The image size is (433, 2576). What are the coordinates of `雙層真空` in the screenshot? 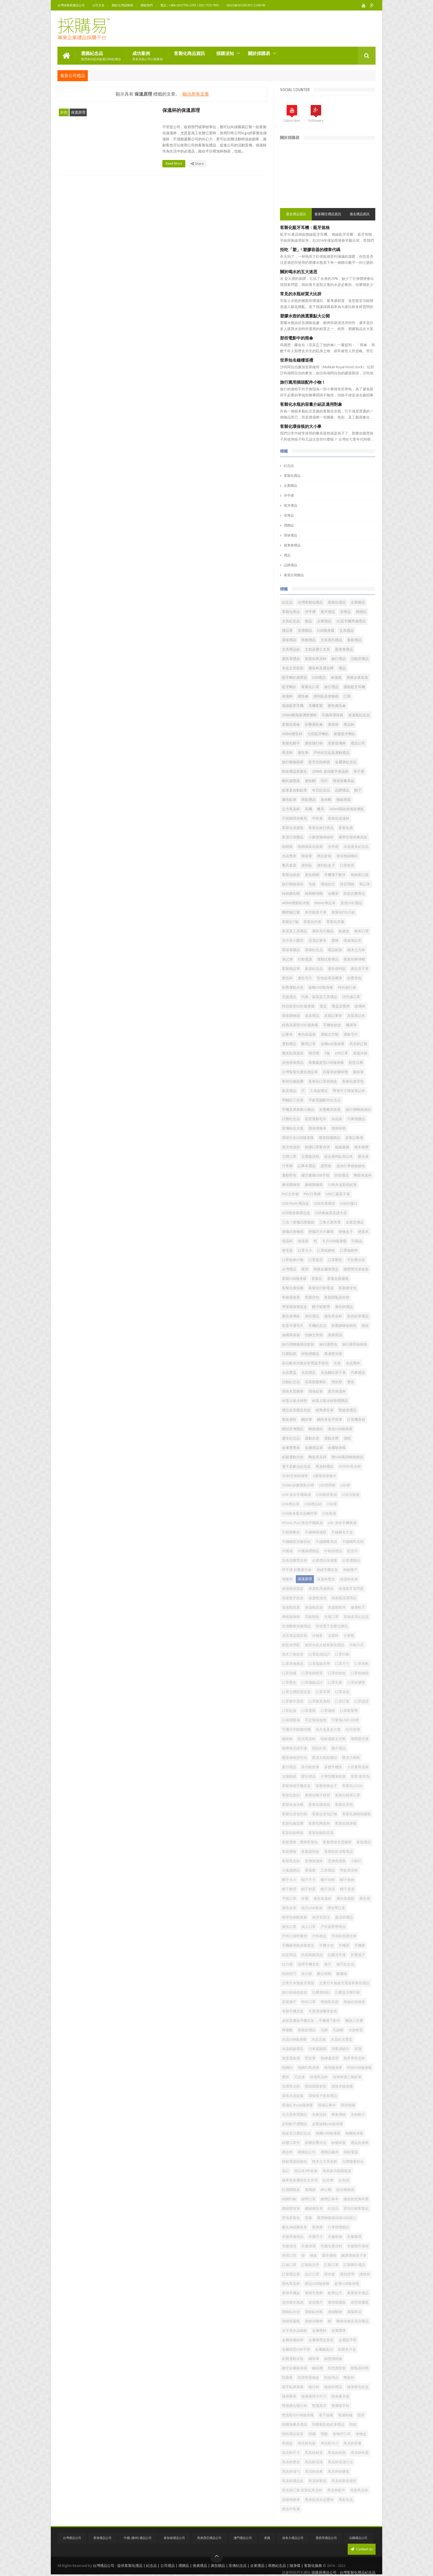 It's located at (319, 2406).